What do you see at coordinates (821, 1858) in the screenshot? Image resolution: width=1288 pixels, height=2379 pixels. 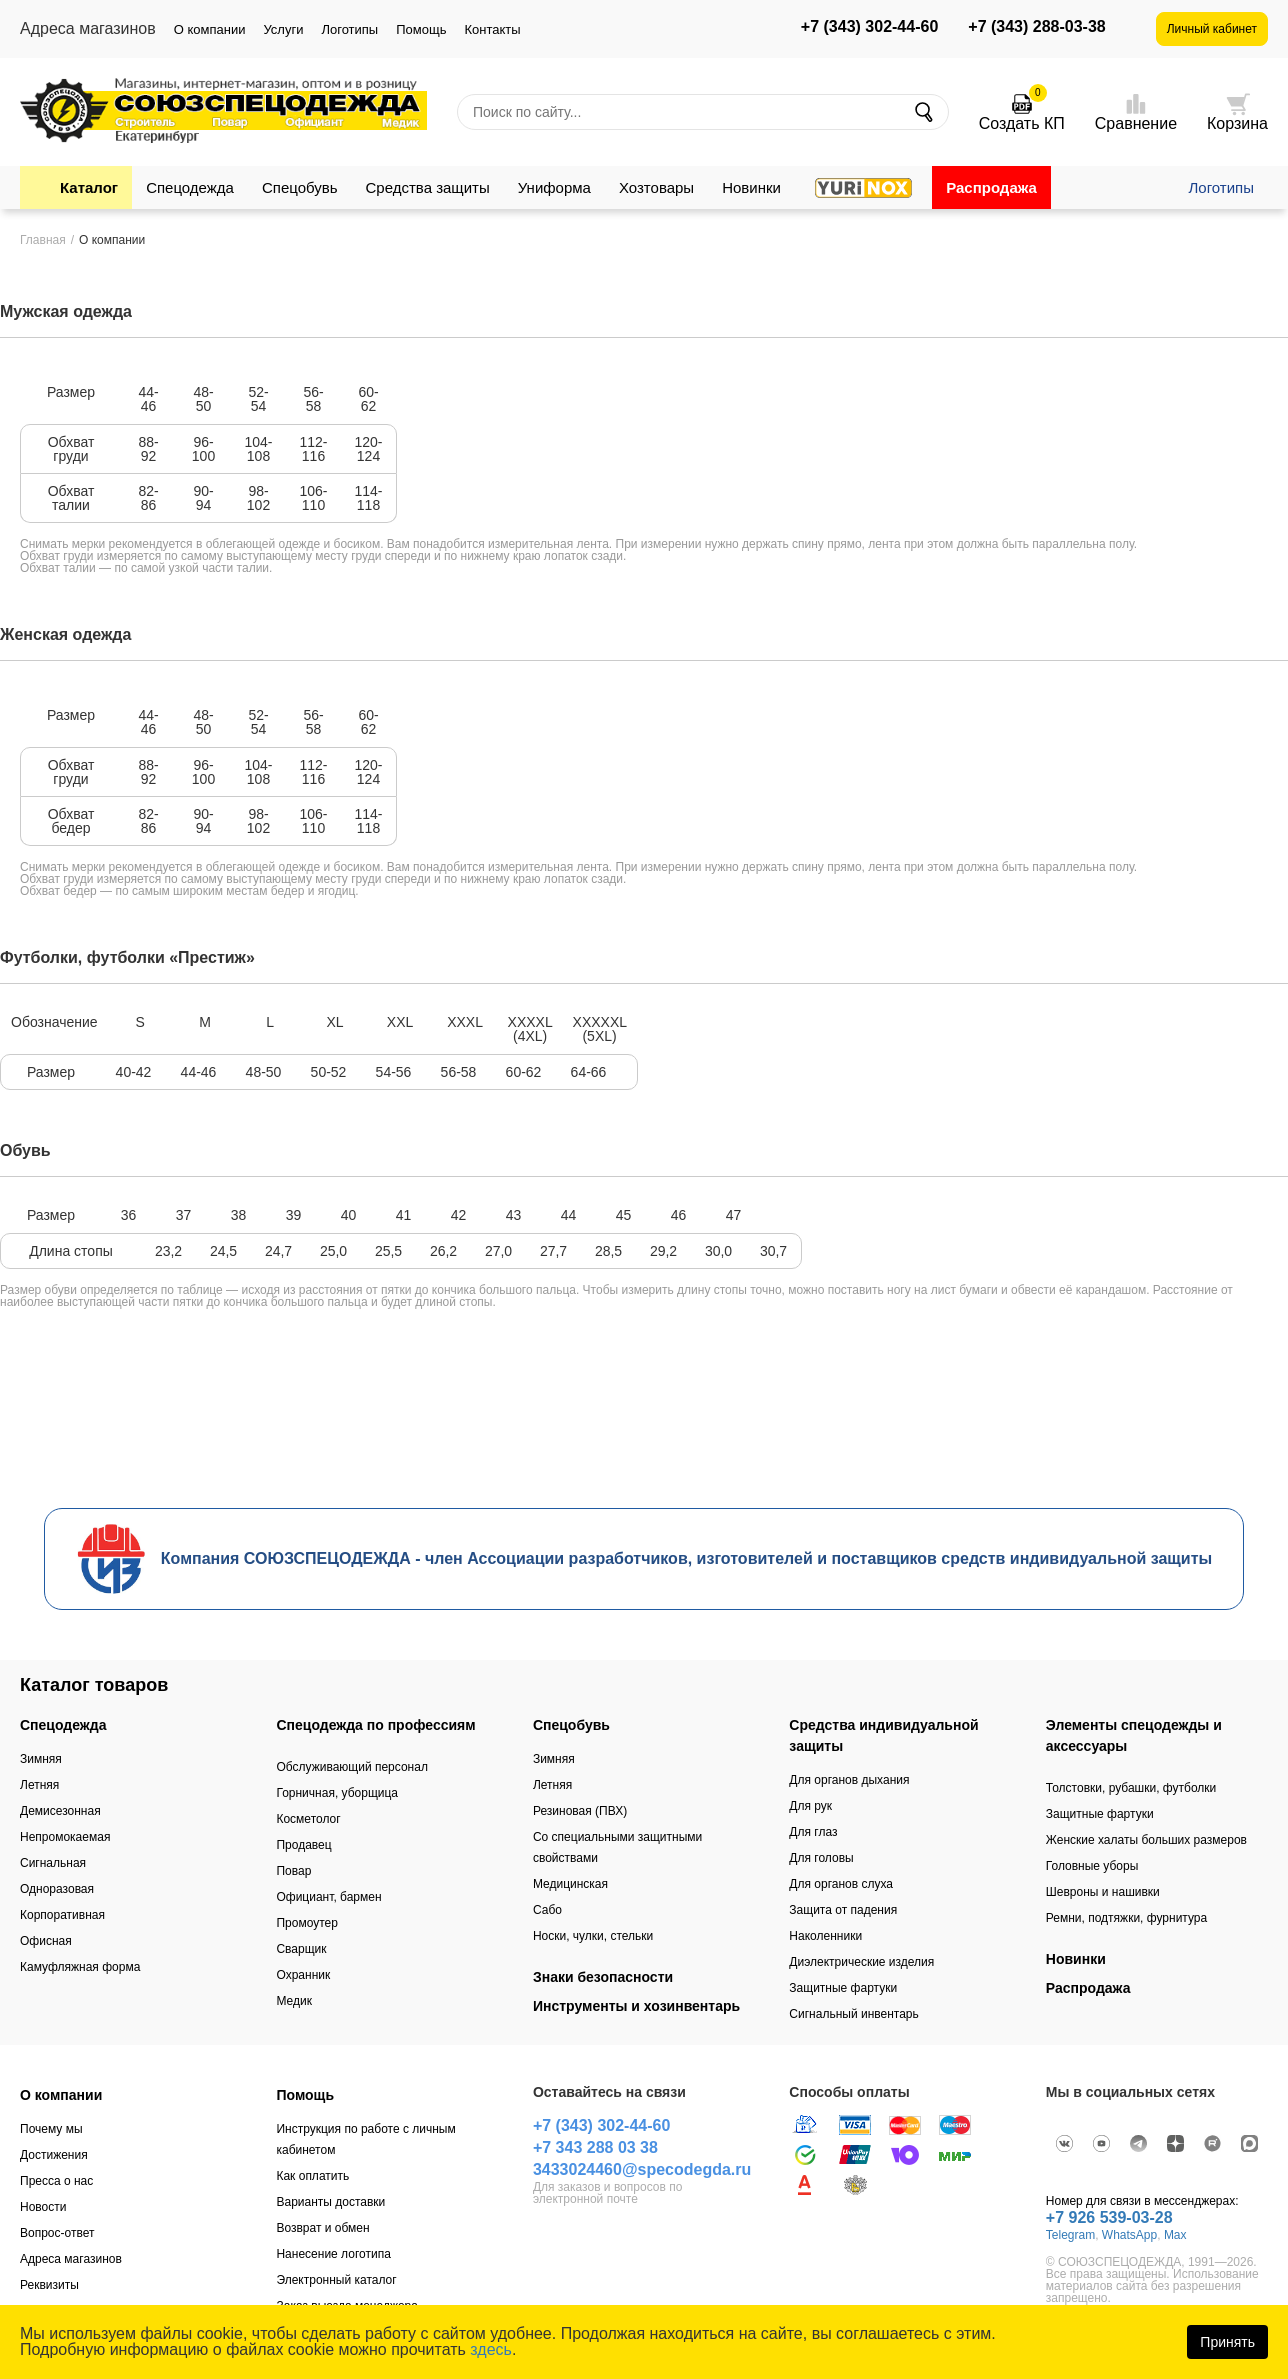 I see `Для головы` at bounding box center [821, 1858].